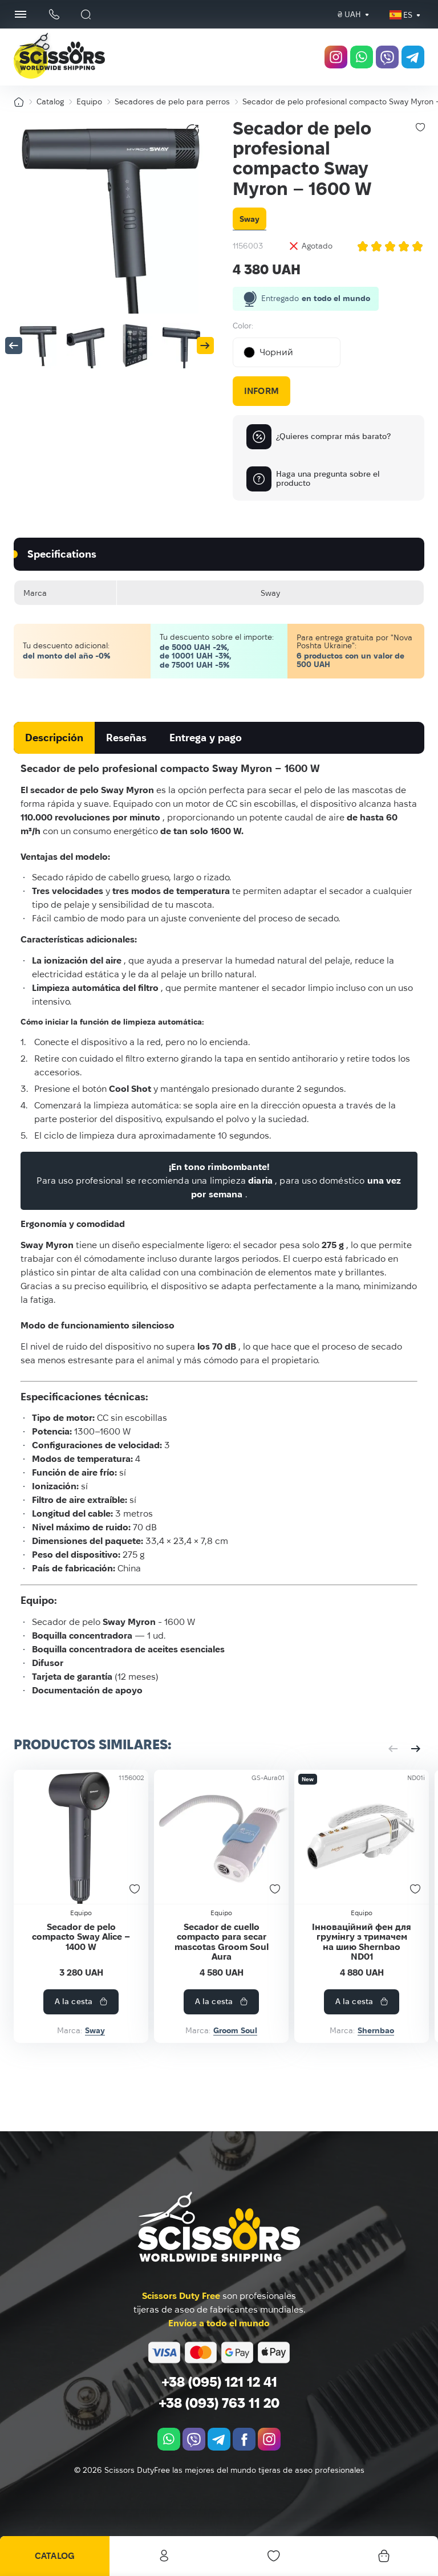 The image size is (438, 2576). Describe the element at coordinates (323, 1871) in the screenshot. I see `[Secador de cuello compacto para secar mascotas Groom Soul Aura]` at that location.